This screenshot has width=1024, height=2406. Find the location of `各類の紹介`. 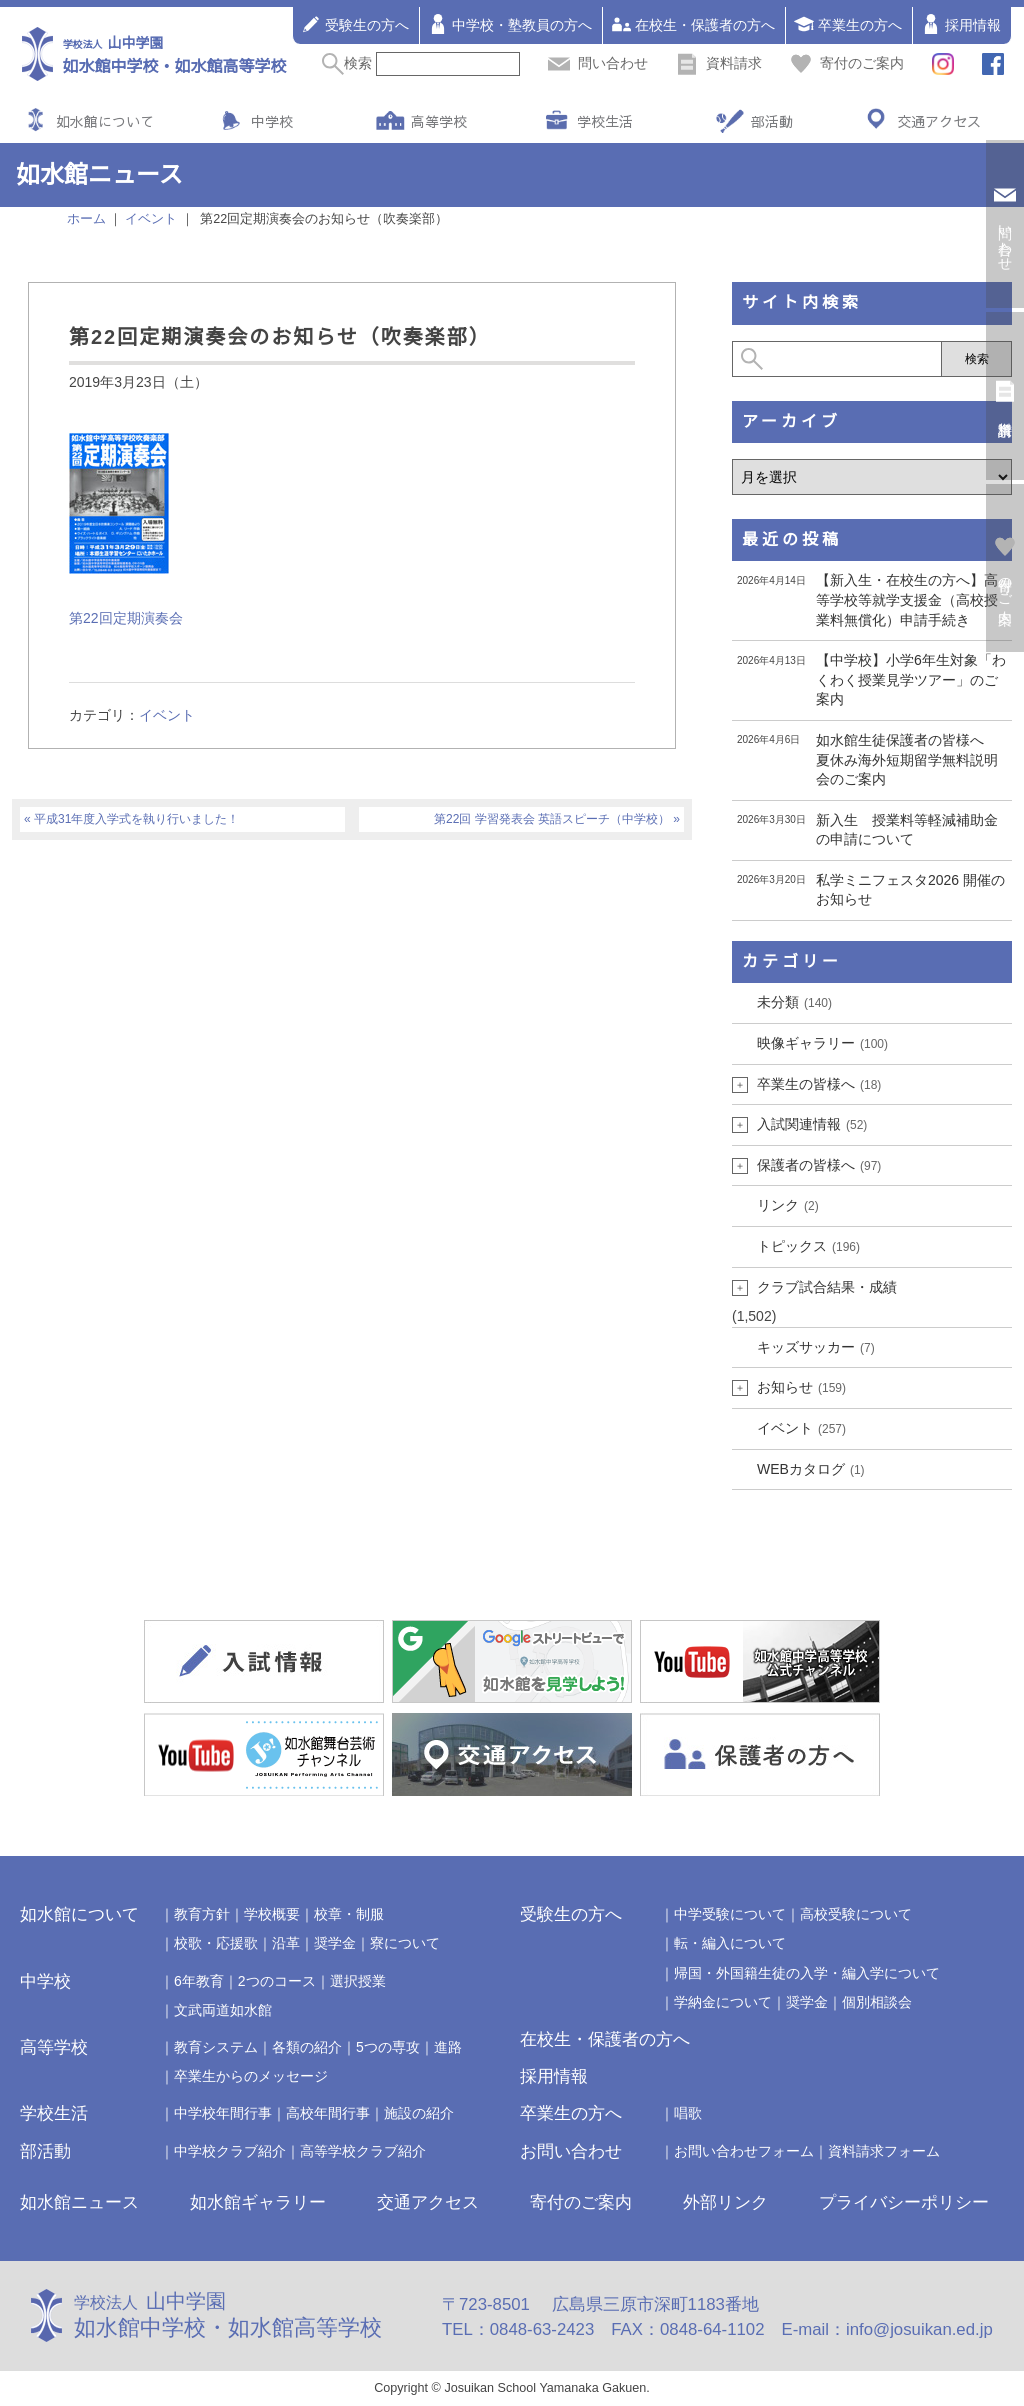

各類の紹介 is located at coordinates (307, 2047).